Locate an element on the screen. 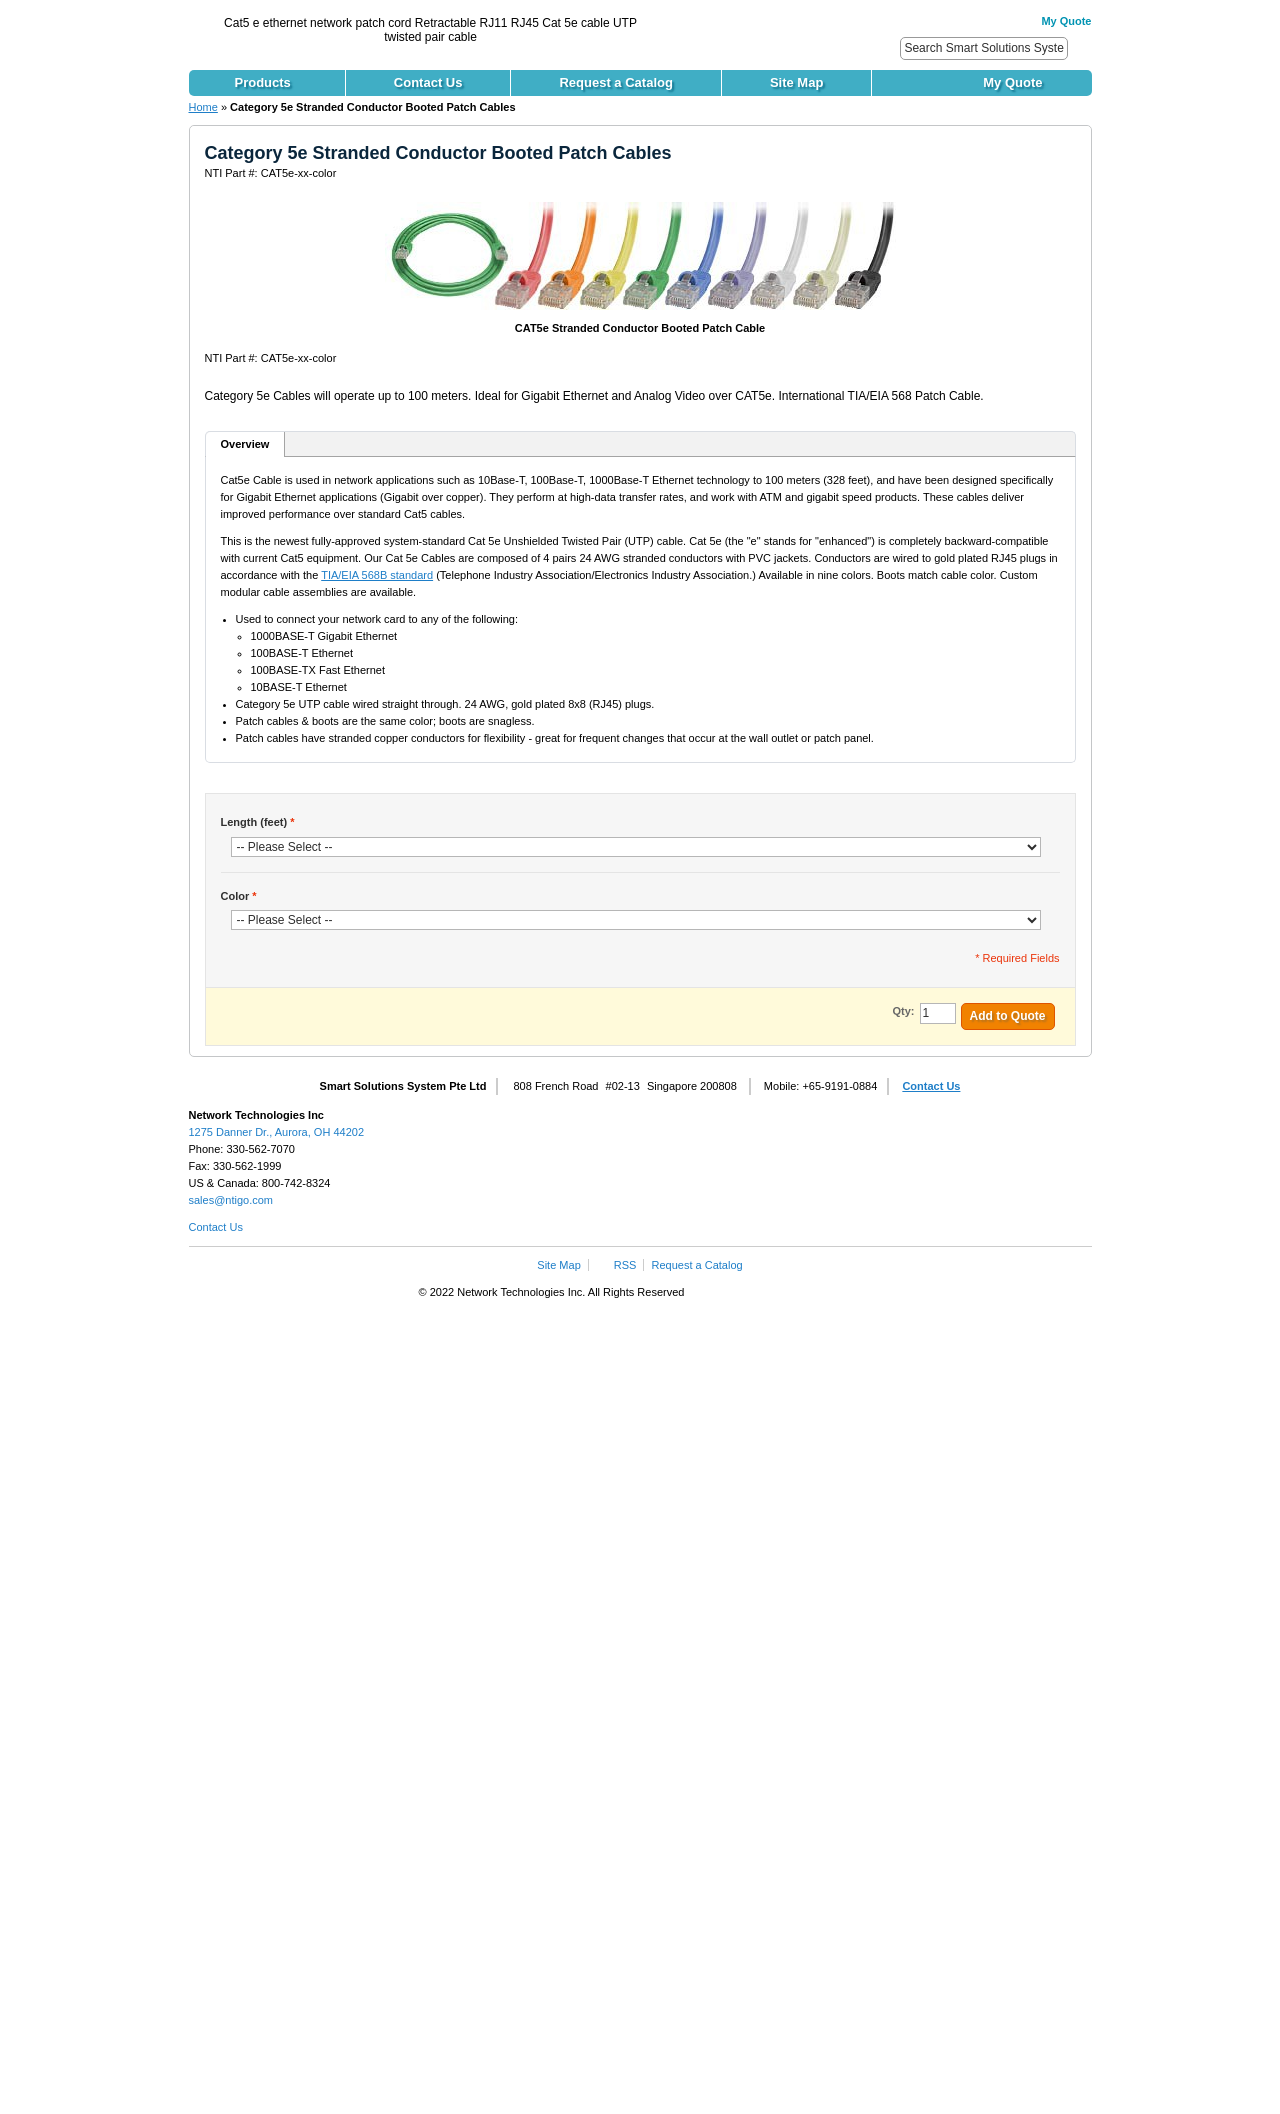 This screenshot has width=1280, height=2114. 1275 Danner Dr., Aurora, OH 44202 is located at coordinates (277, 1132).